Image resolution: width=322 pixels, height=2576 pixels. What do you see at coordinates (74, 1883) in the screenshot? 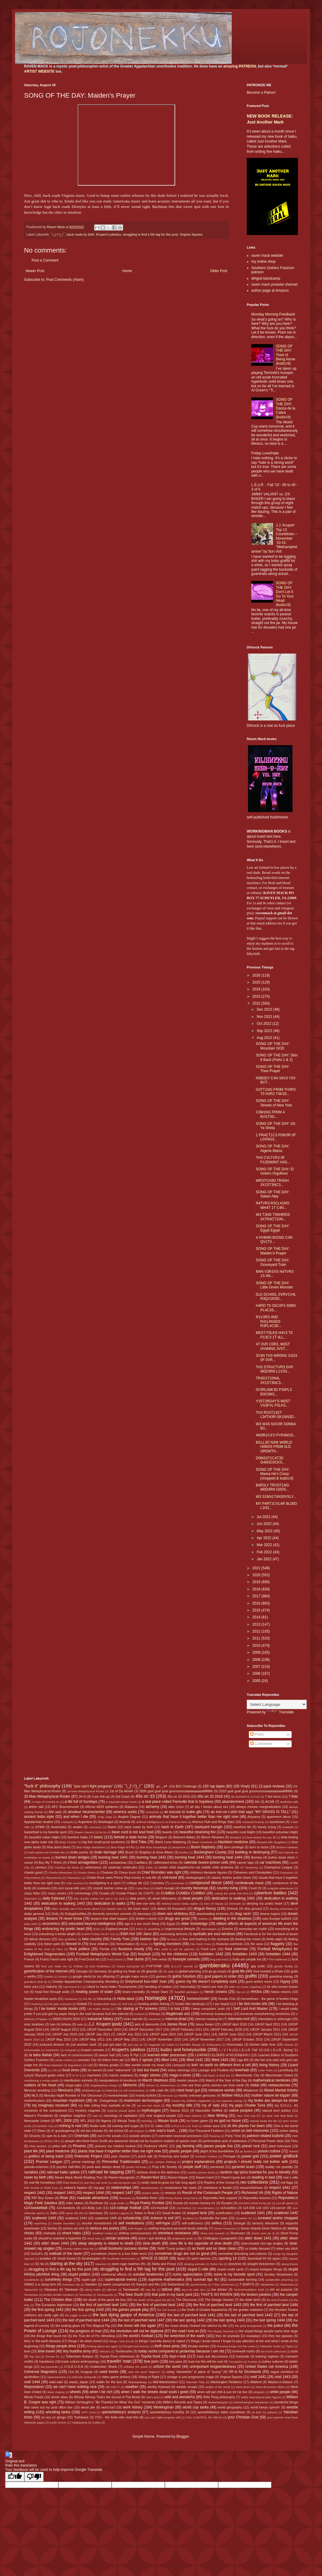
I see `Club America` at bounding box center [74, 1883].